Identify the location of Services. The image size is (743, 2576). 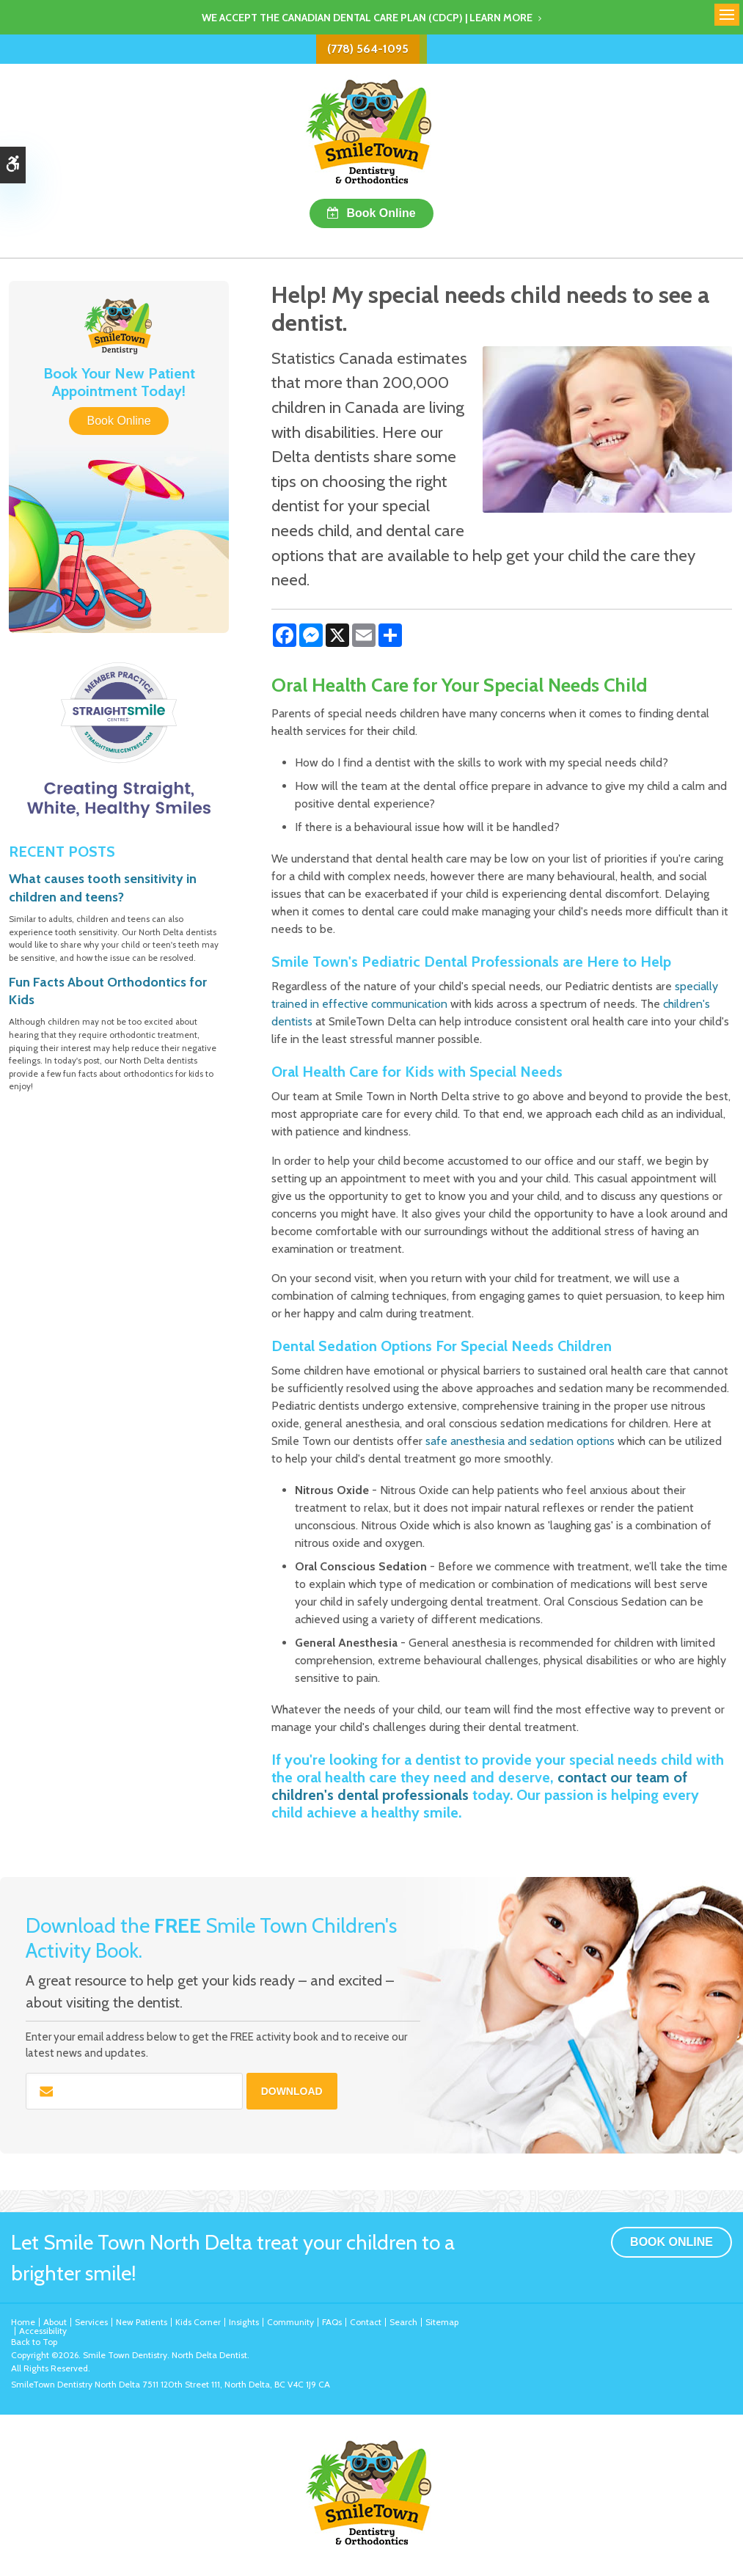
(91, 2321).